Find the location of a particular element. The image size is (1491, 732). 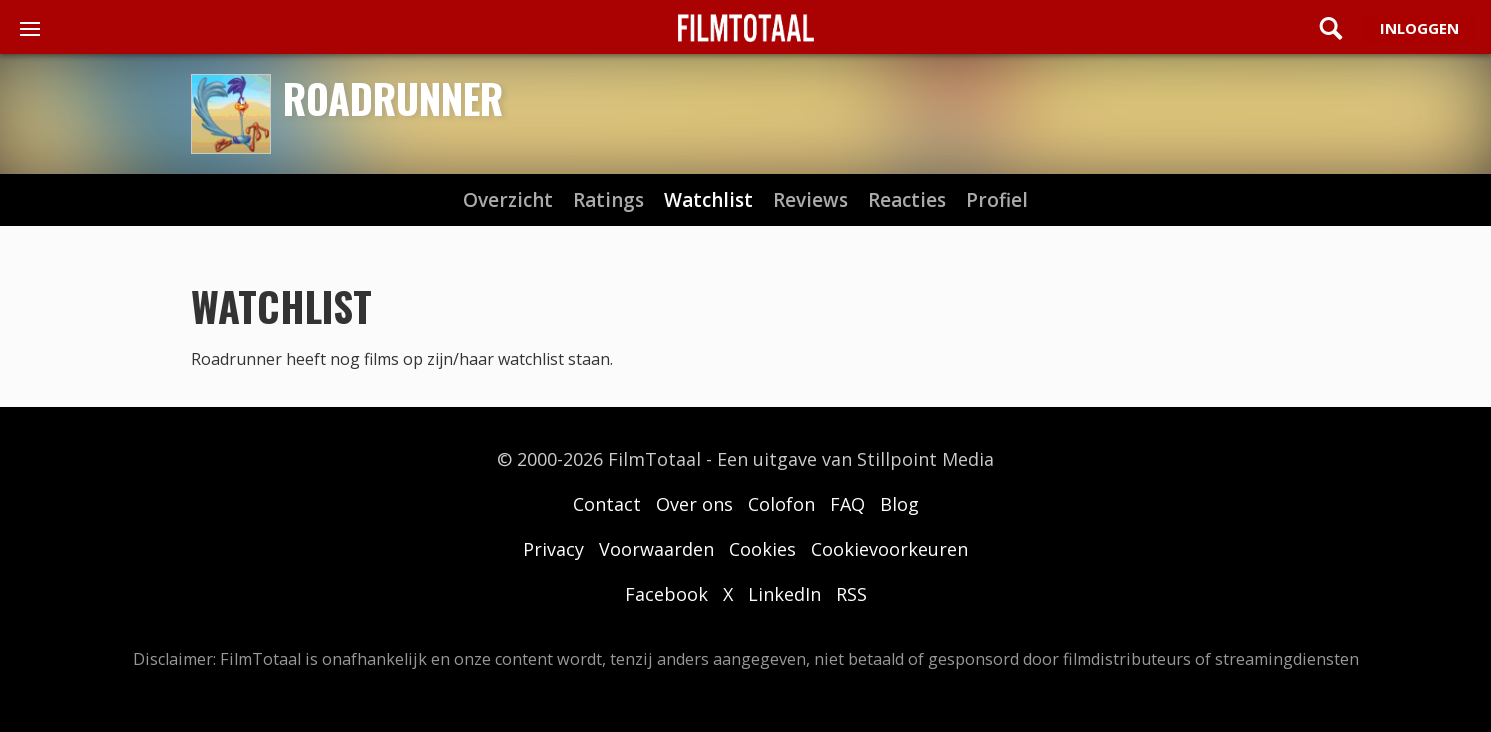

watchlist is located at coordinates (708, 200).